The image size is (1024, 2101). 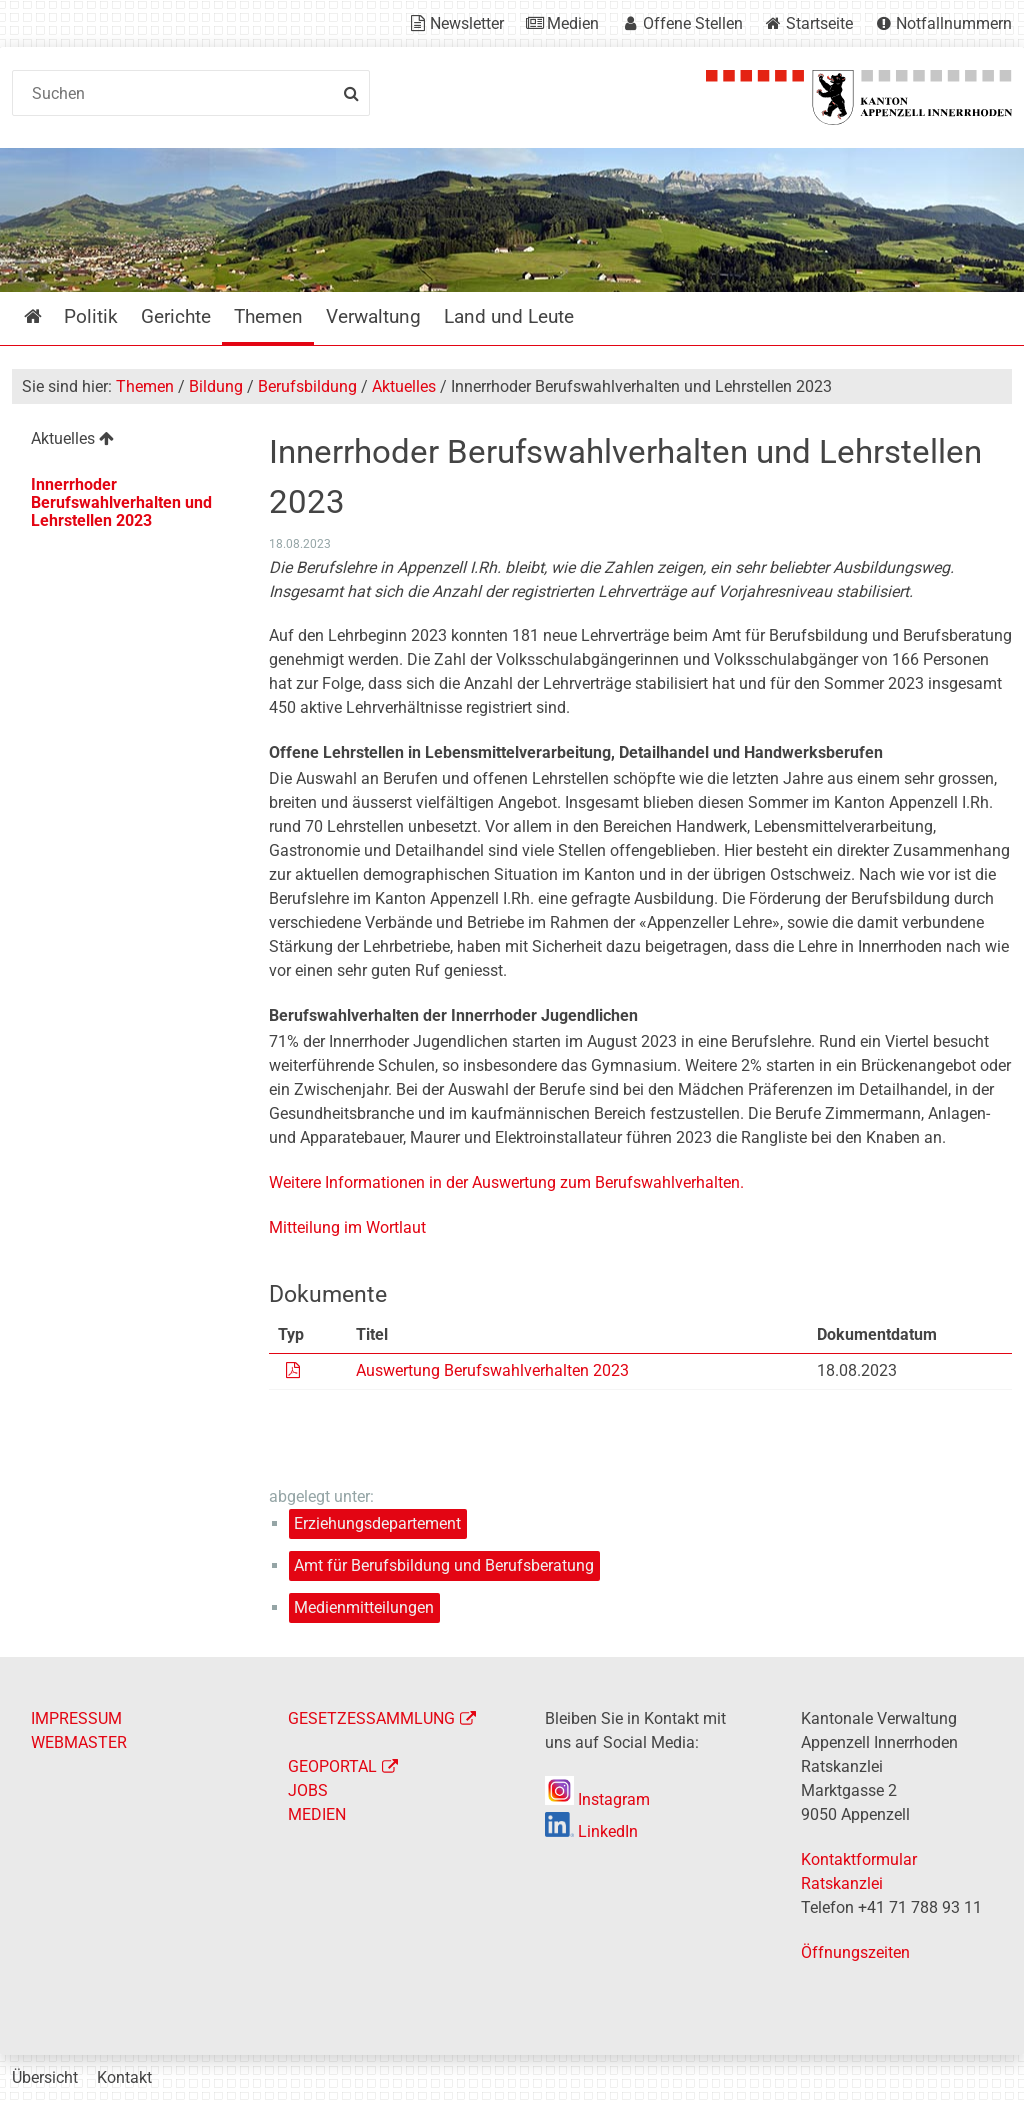 I want to click on IMPRESSUM, so click(x=76, y=1718).